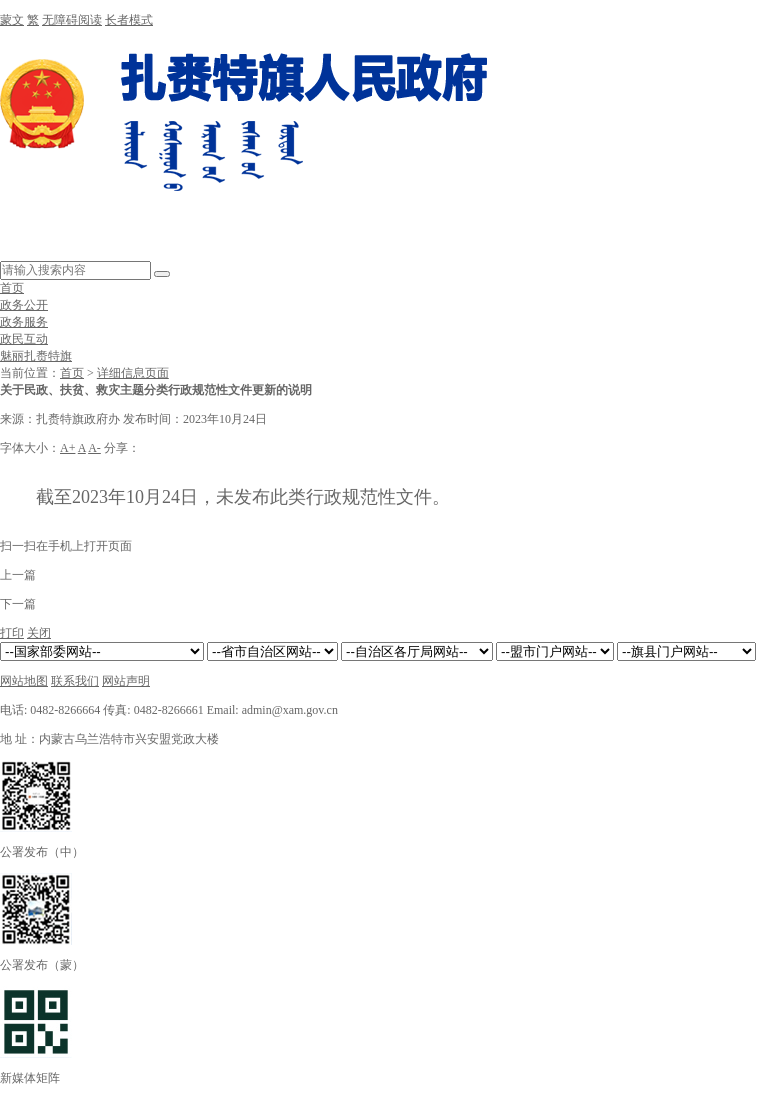 The image size is (768, 1099). What do you see at coordinates (94, 448) in the screenshot?
I see `A-` at bounding box center [94, 448].